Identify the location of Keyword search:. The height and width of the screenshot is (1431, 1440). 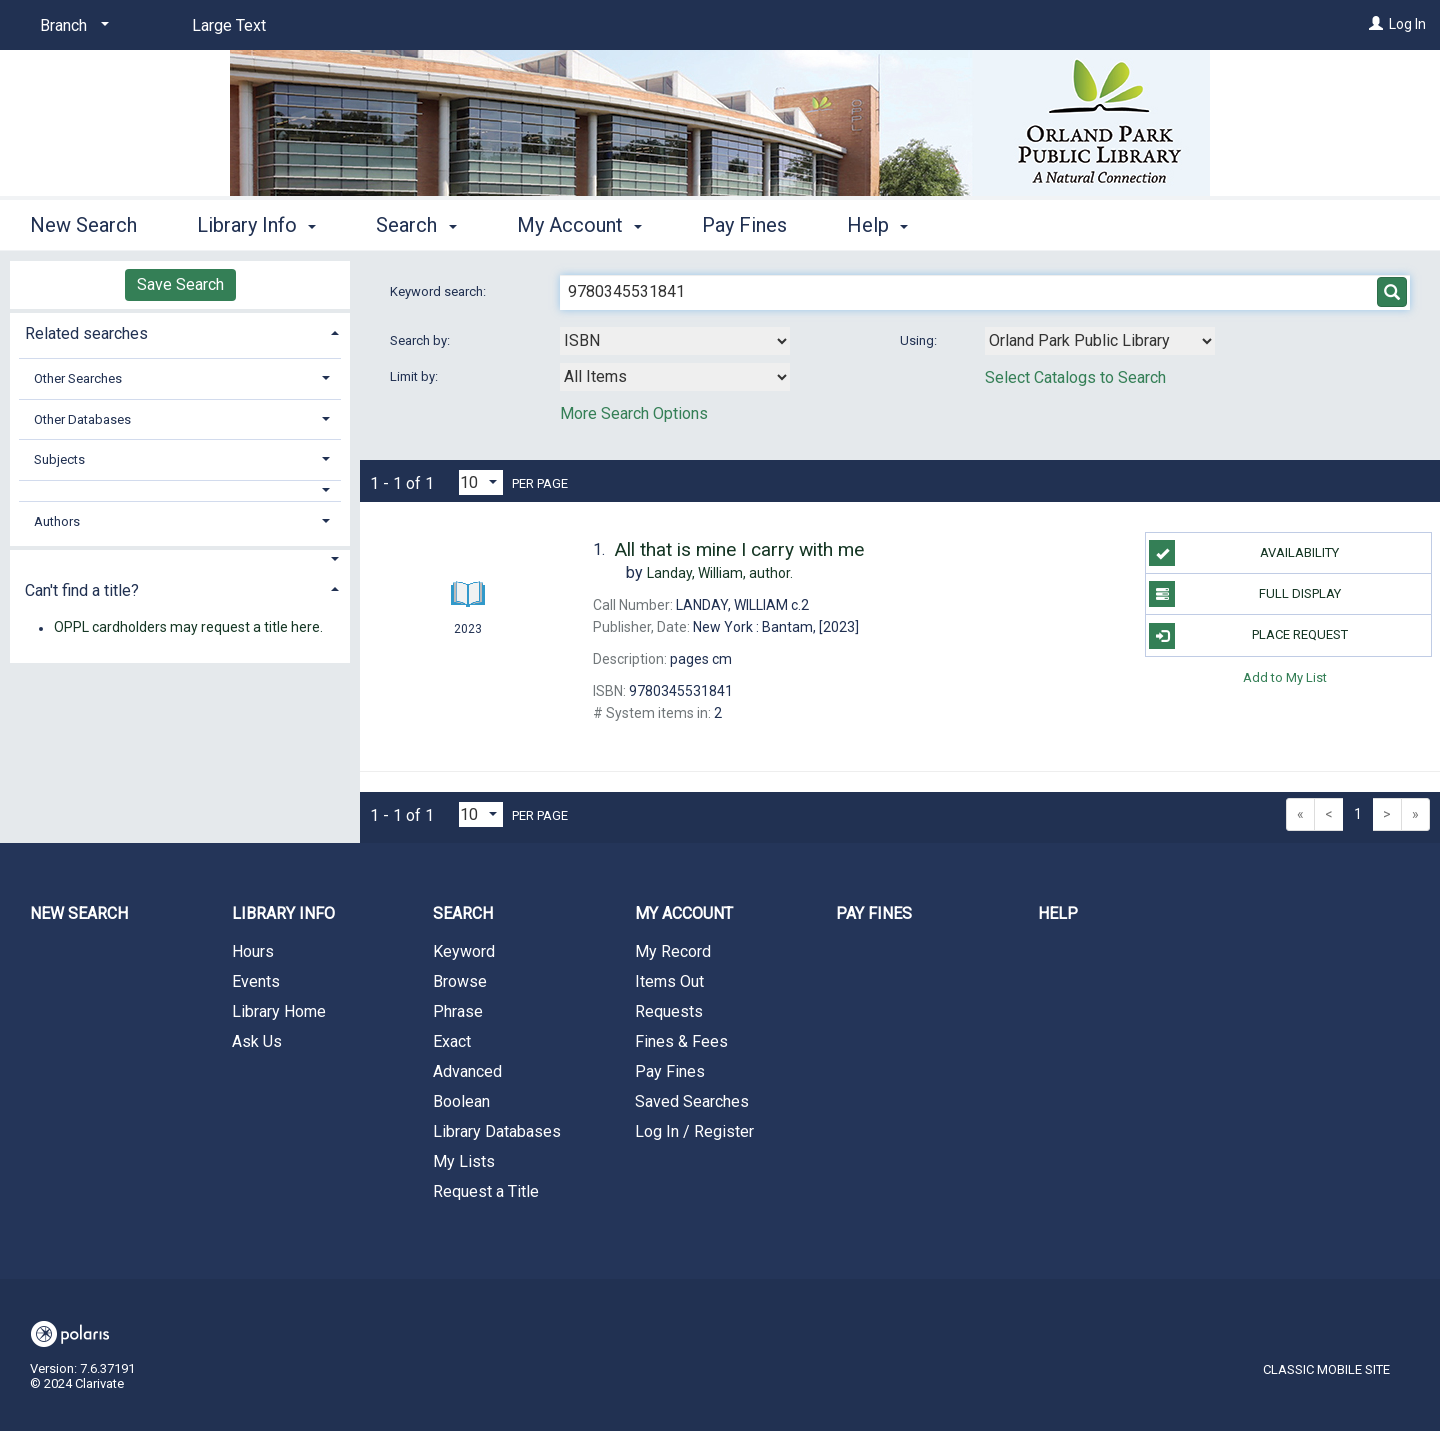
(439, 291).